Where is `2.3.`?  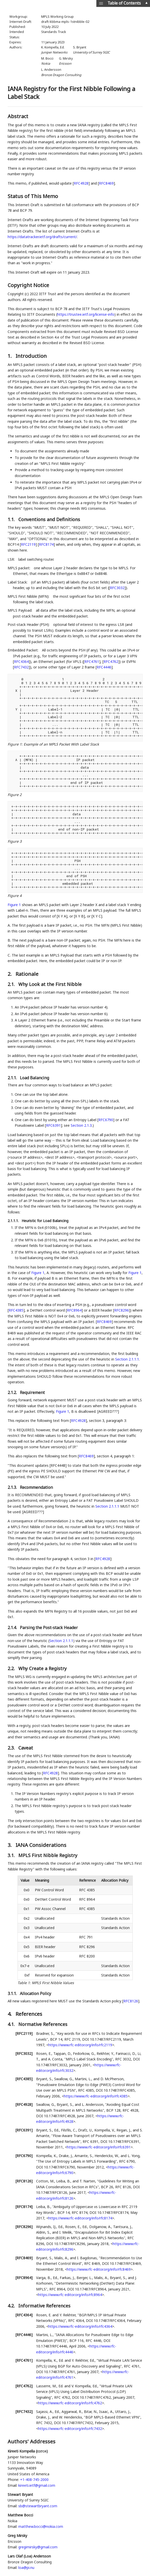 2.3. is located at coordinates (12, 1748).